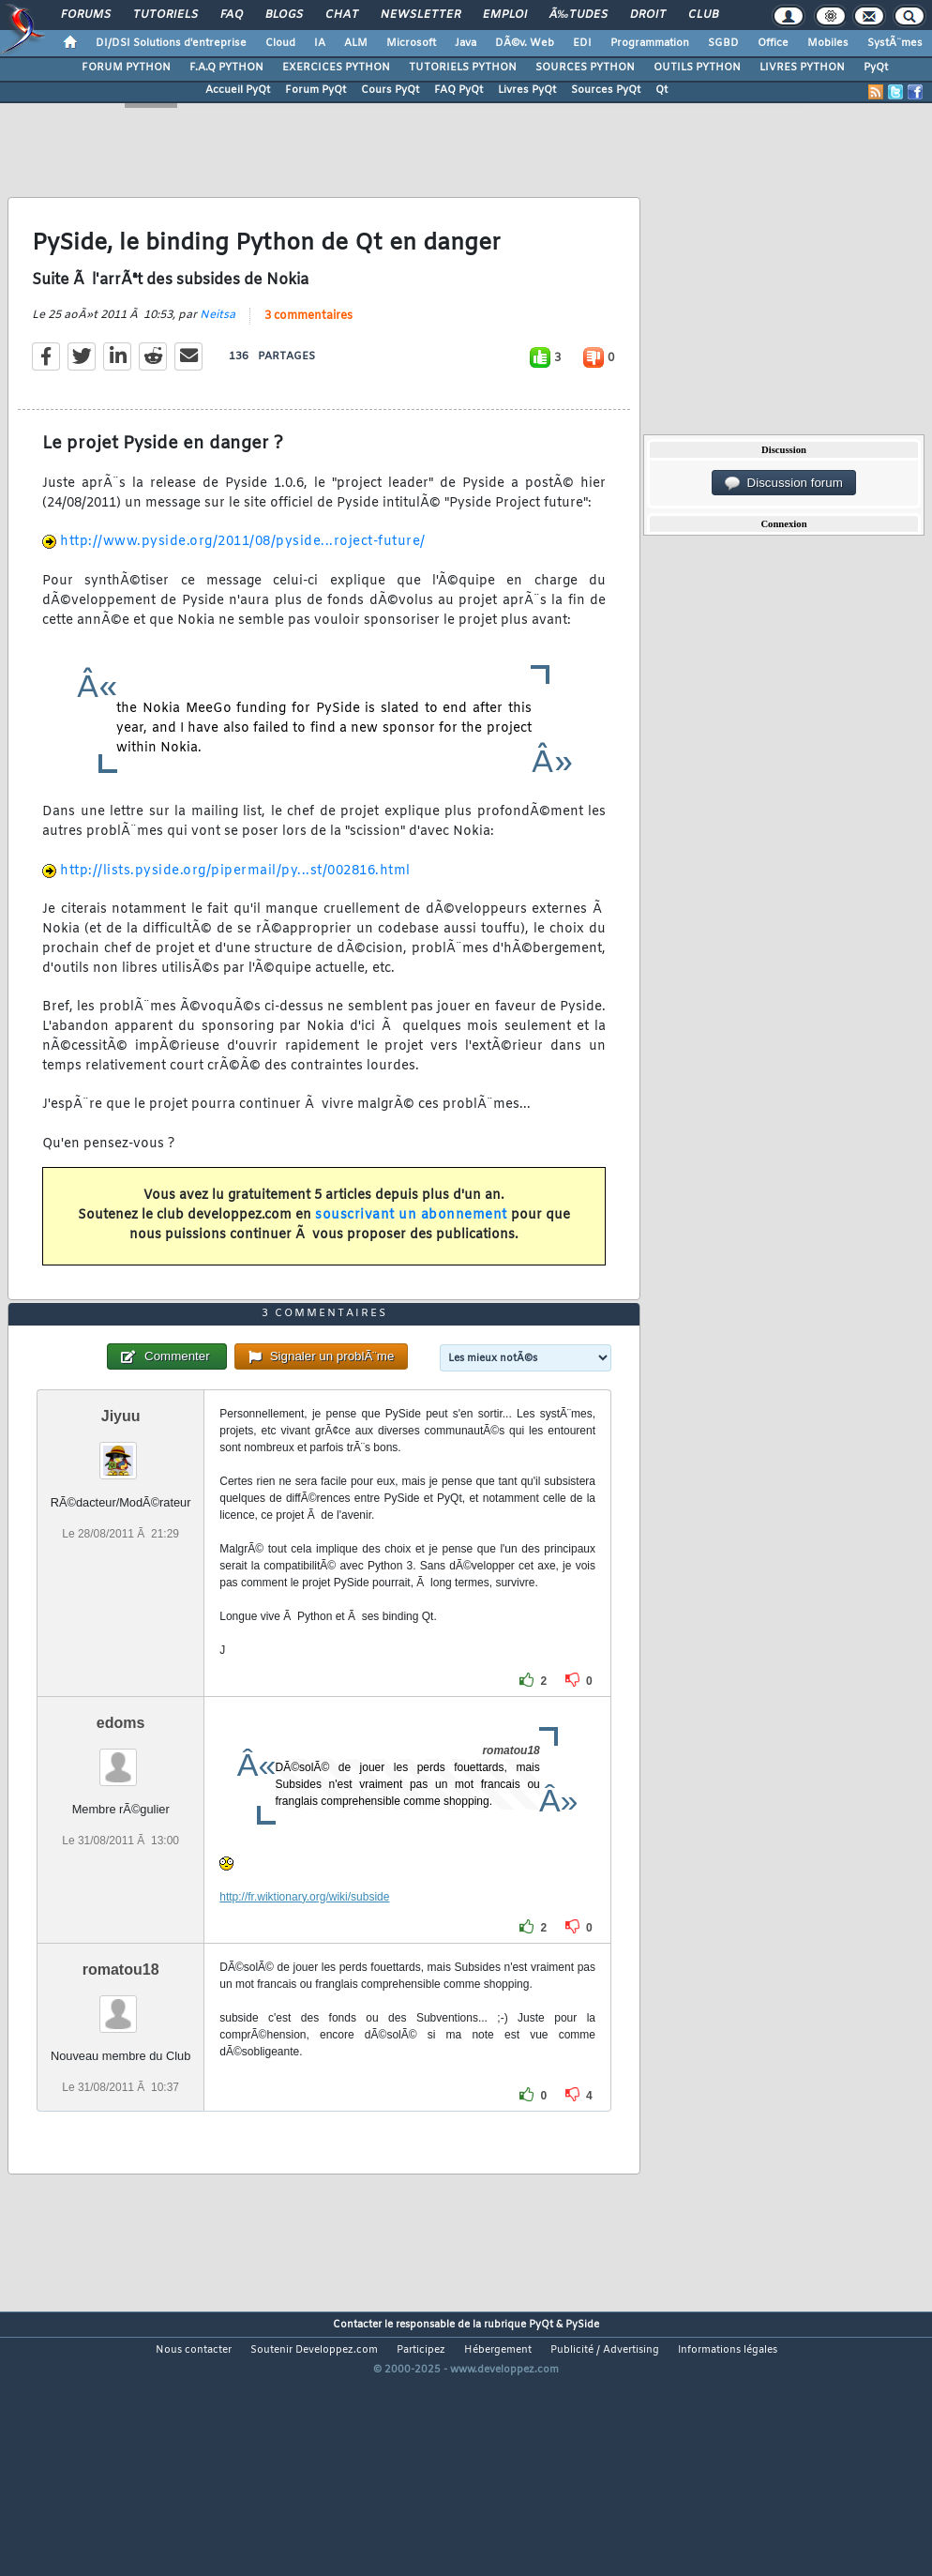 The height and width of the screenshot is (2576, 932). Describe the element at coordinates (319, 43) in the screenshot. I see `IA` at that location.